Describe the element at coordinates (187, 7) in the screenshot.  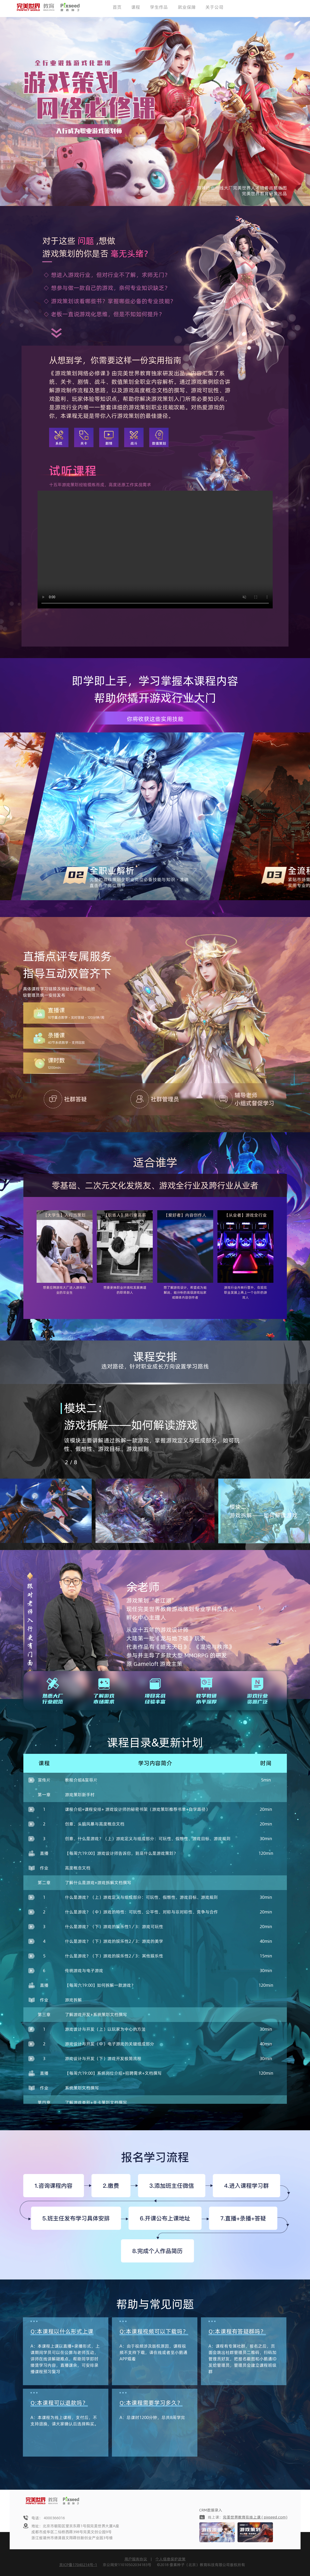
I see `就业保障` at that location.